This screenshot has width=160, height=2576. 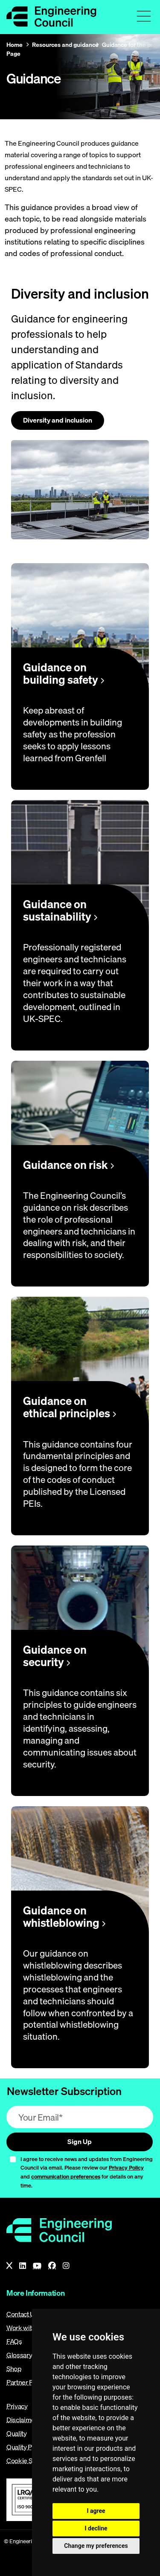 What do you see at coordinates (22, 2419) in the screenshot?
I see `Disclaimer` at bounding box center [22, 2419].